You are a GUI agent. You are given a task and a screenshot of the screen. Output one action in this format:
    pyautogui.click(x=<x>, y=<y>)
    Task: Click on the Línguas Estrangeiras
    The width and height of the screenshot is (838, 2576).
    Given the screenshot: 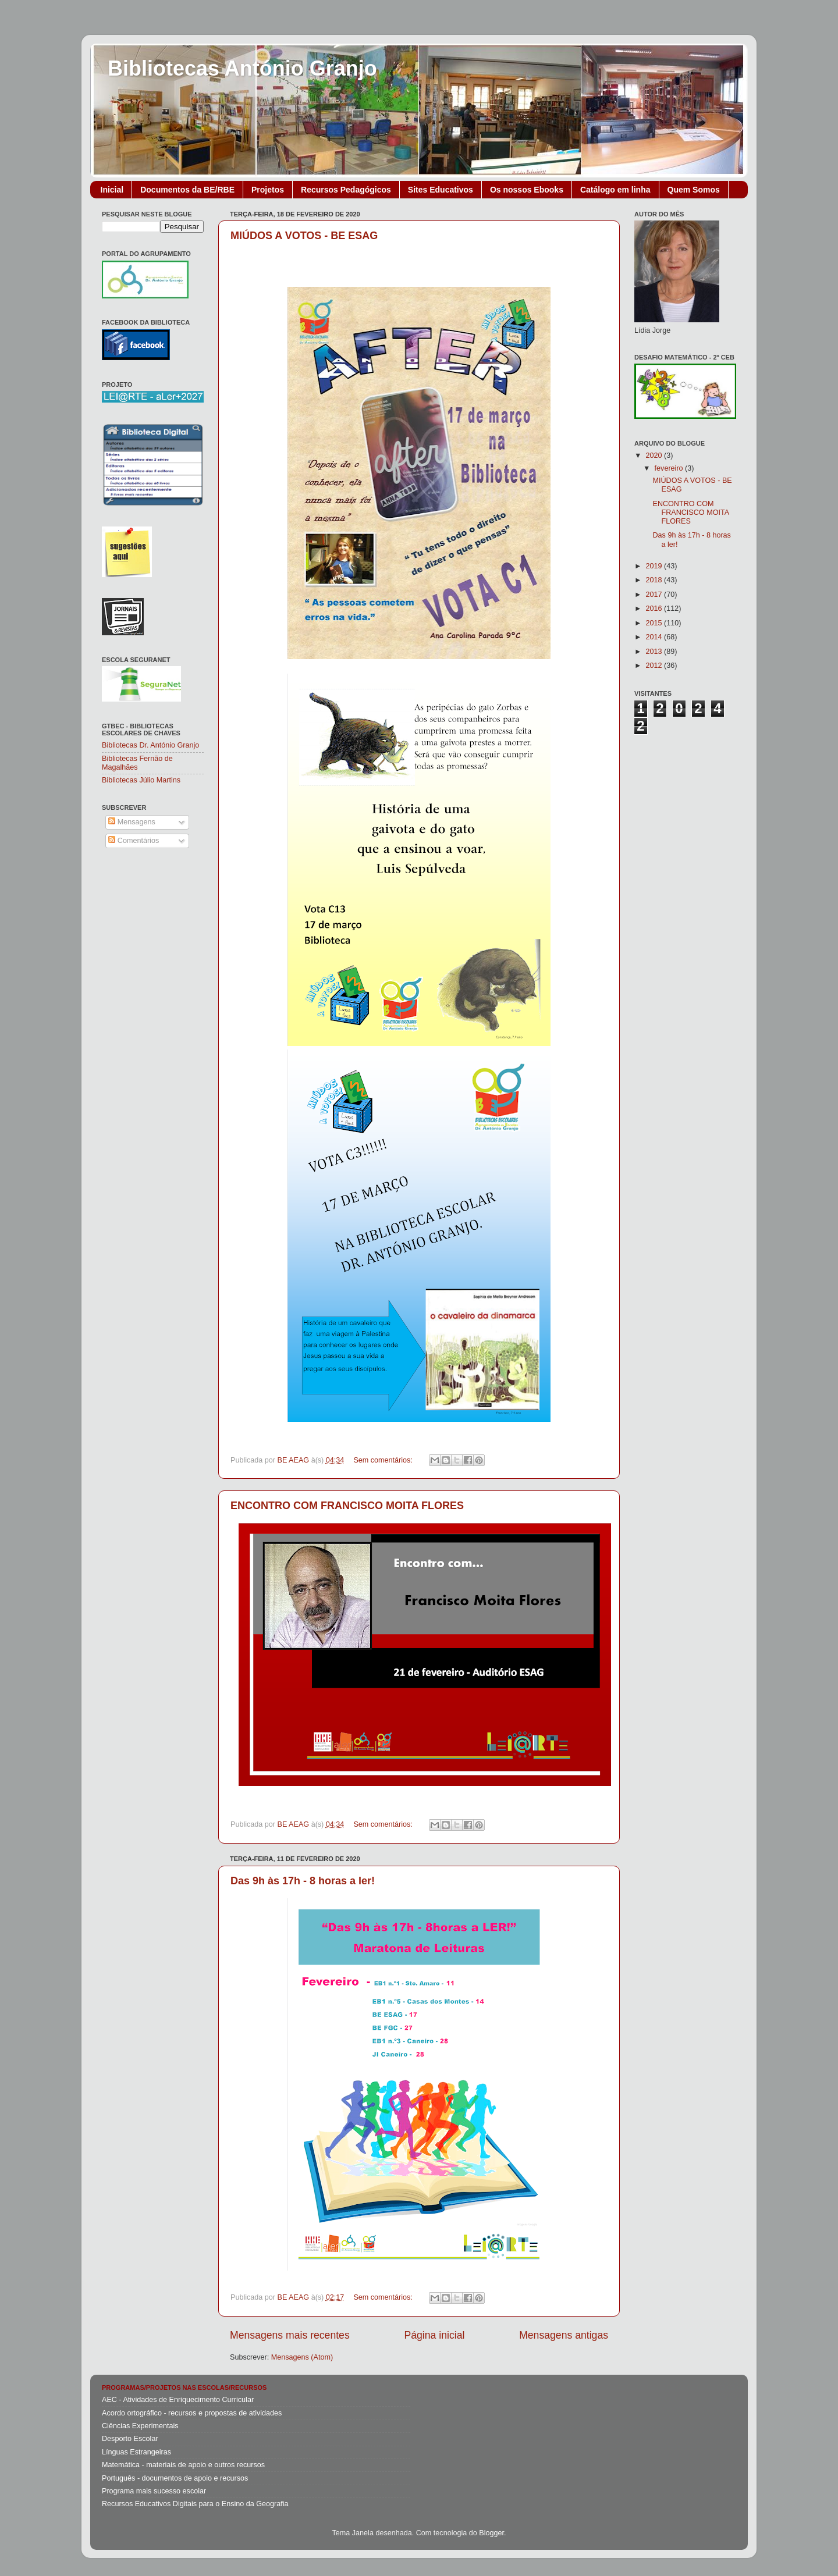 What is the action you would take?
    pyautogui.click(x=136, y=2452)
    